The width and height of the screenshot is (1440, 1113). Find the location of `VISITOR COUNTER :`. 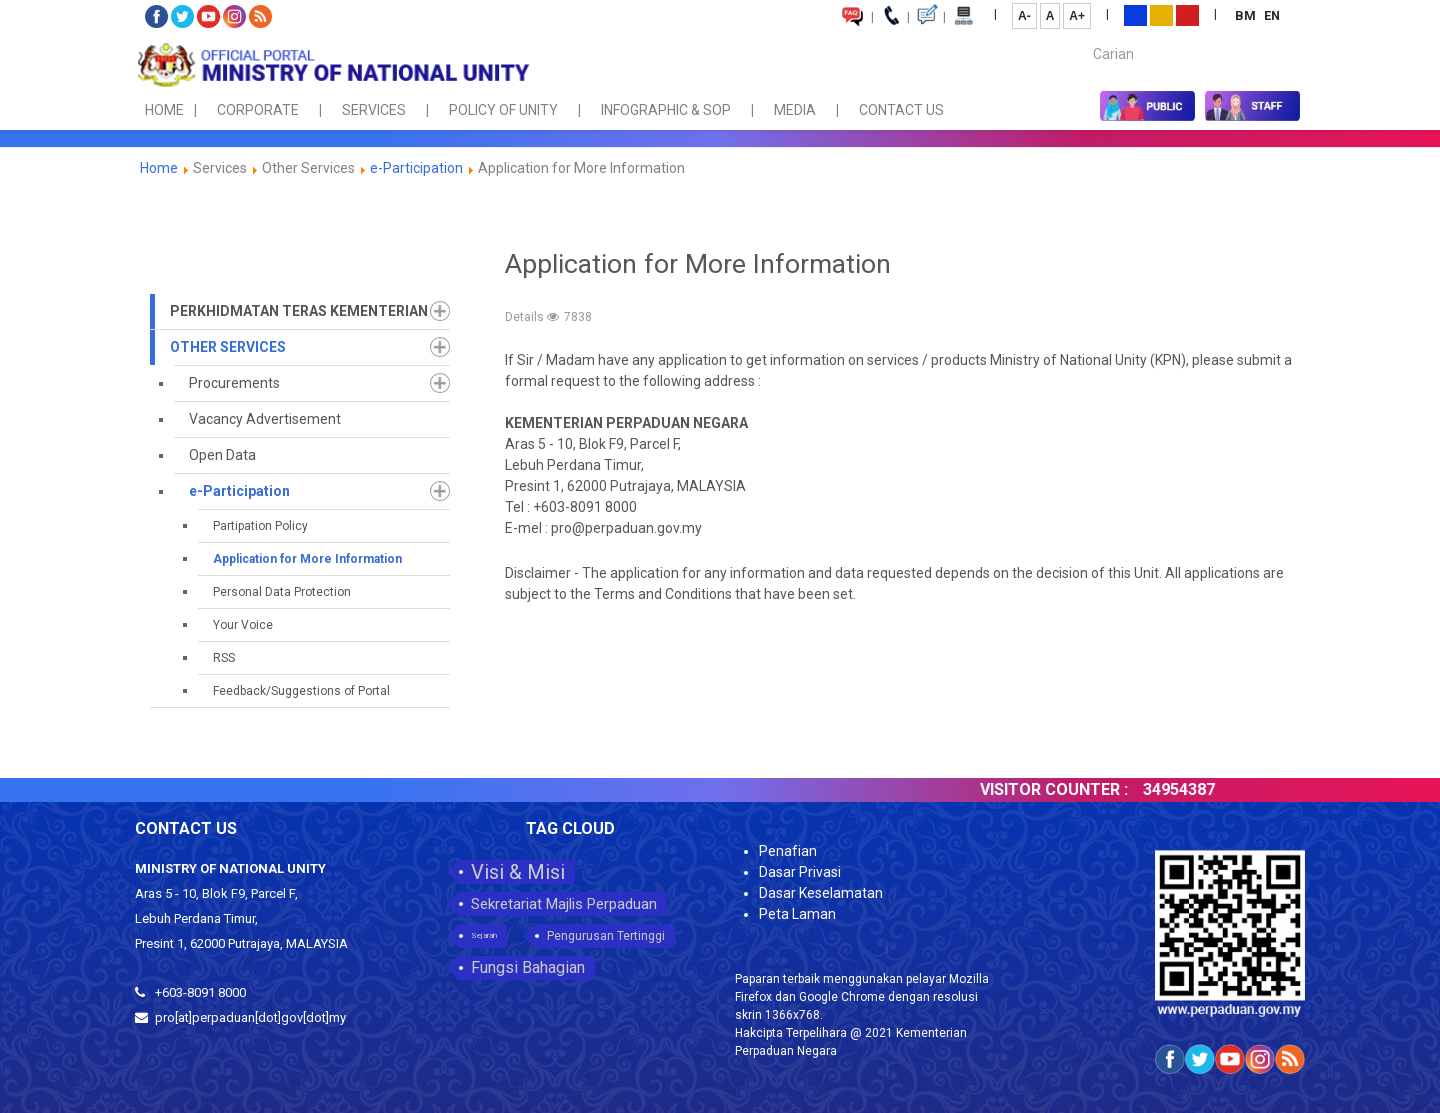

VISITOR COUNTER : is located at coordinates (1072, 789).